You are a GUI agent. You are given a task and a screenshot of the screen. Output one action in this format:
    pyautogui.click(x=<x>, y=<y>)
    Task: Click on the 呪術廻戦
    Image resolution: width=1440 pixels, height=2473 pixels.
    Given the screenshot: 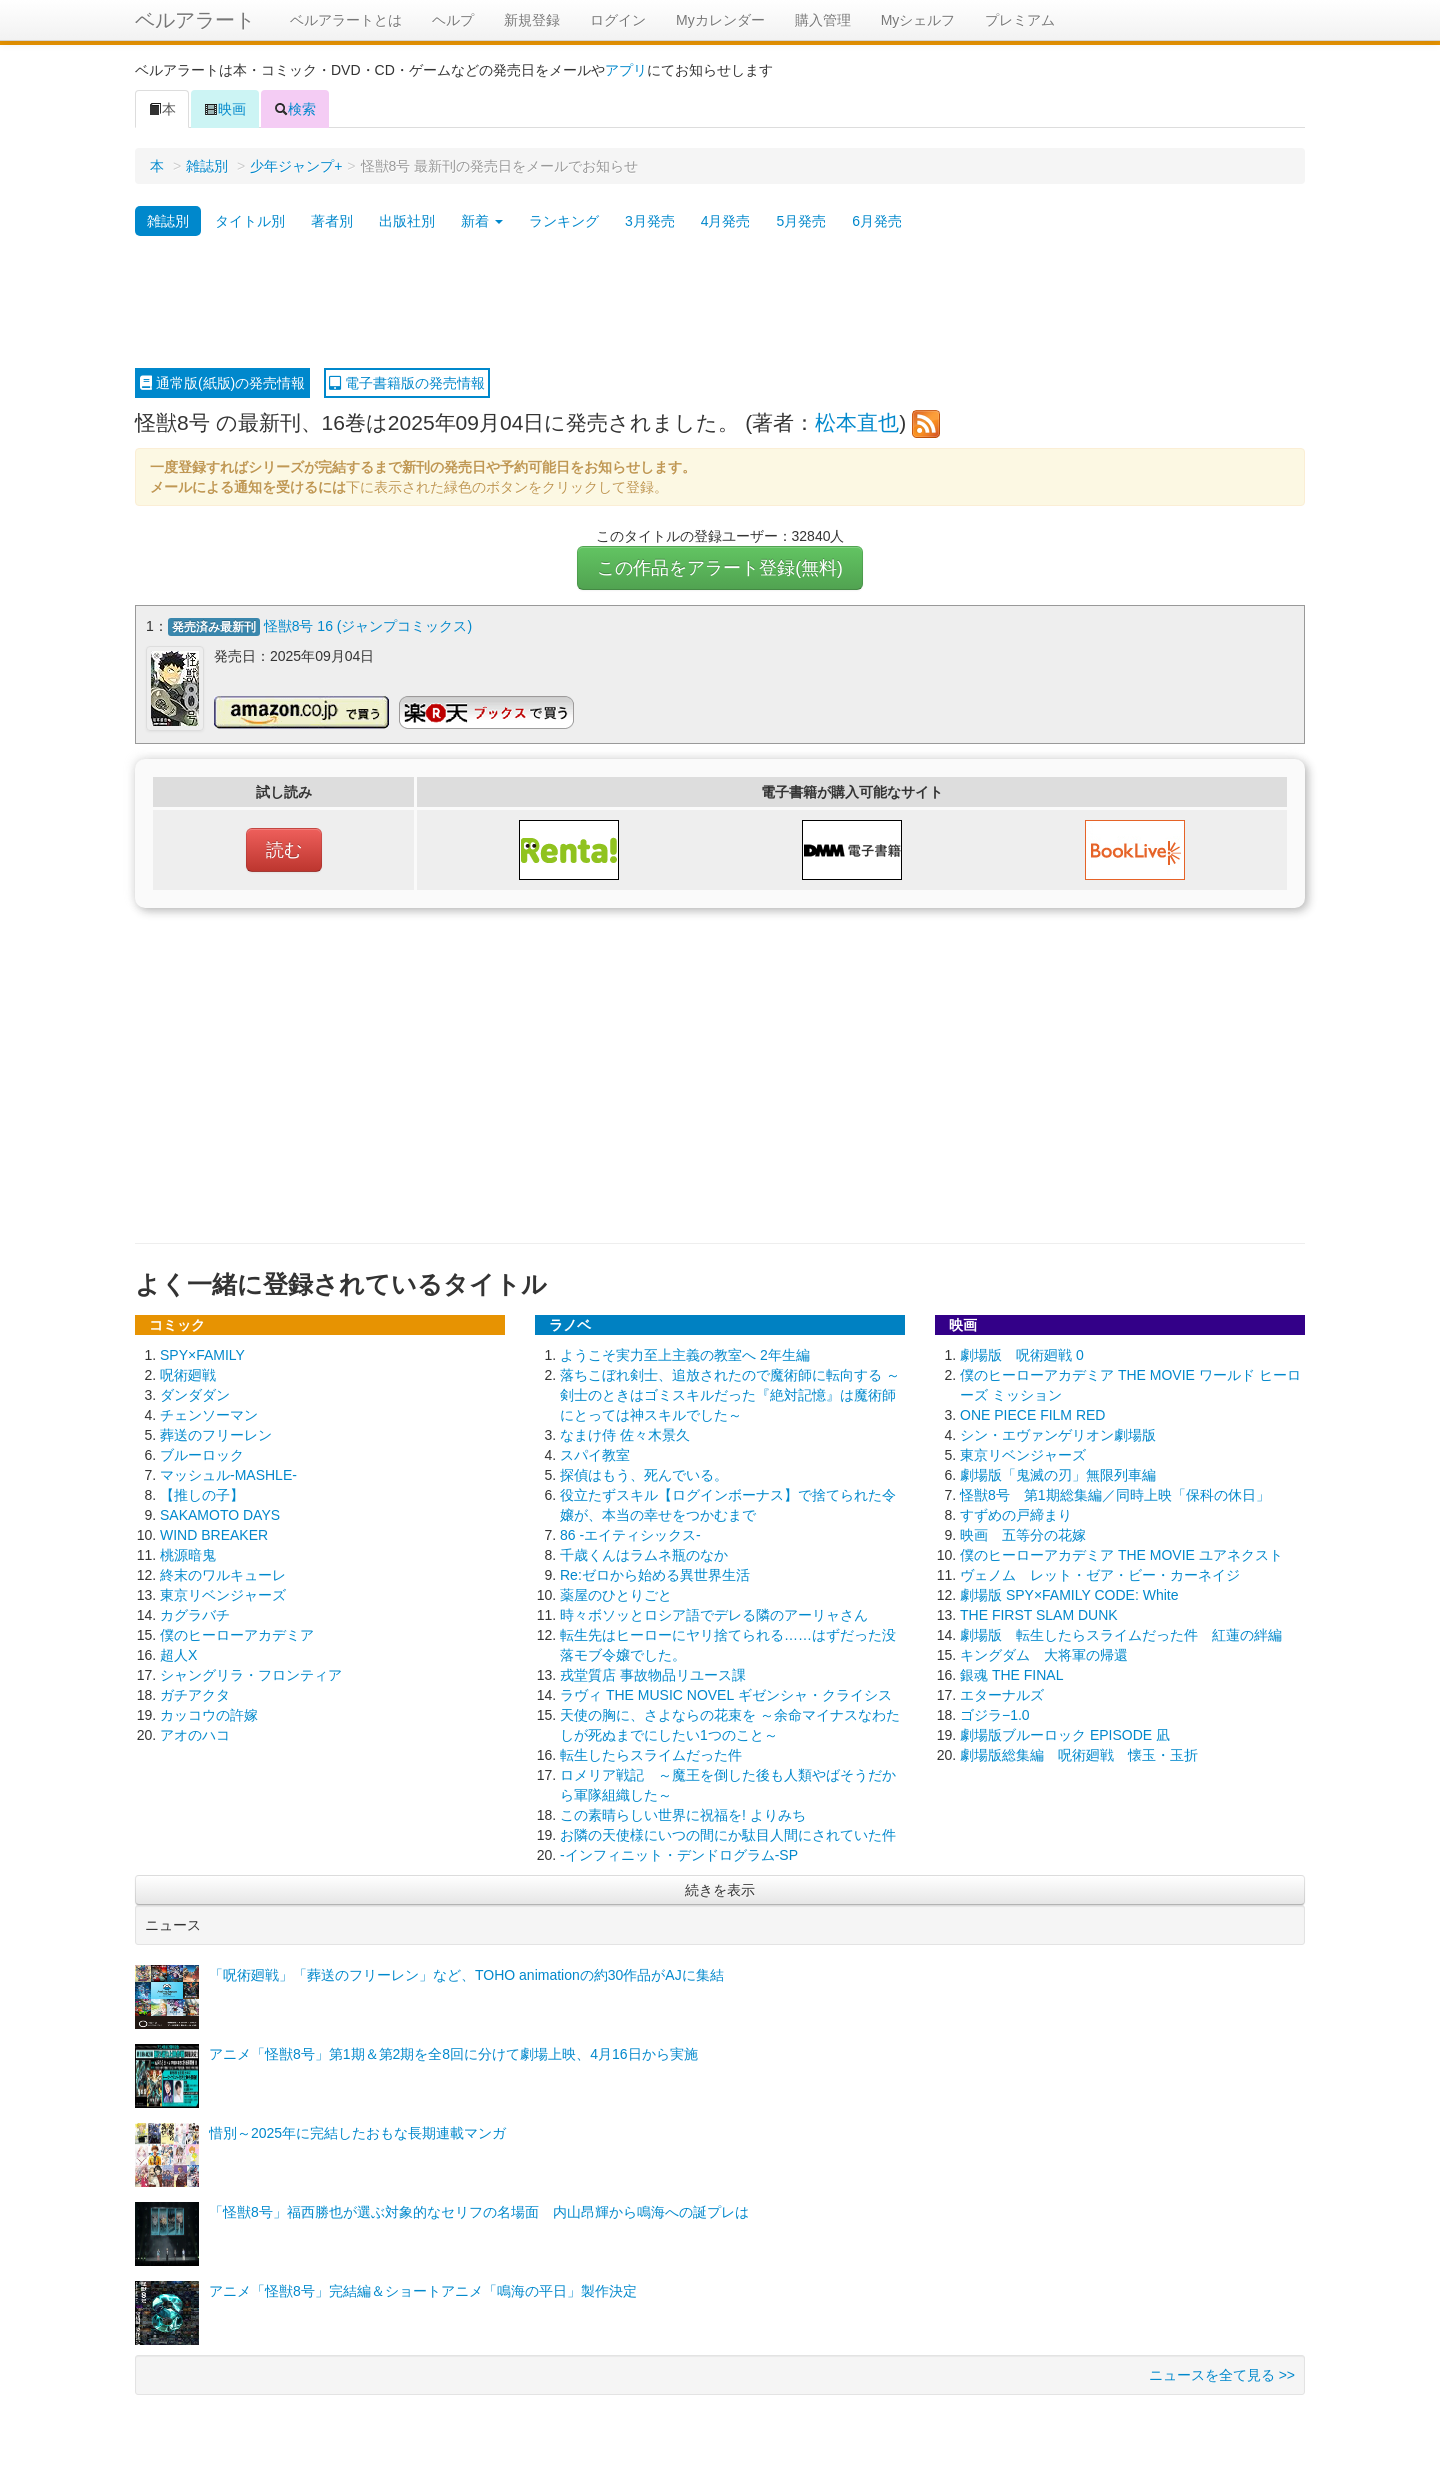 What is the action you would take?
    pyautogui.click(x=188, y=1373)
    